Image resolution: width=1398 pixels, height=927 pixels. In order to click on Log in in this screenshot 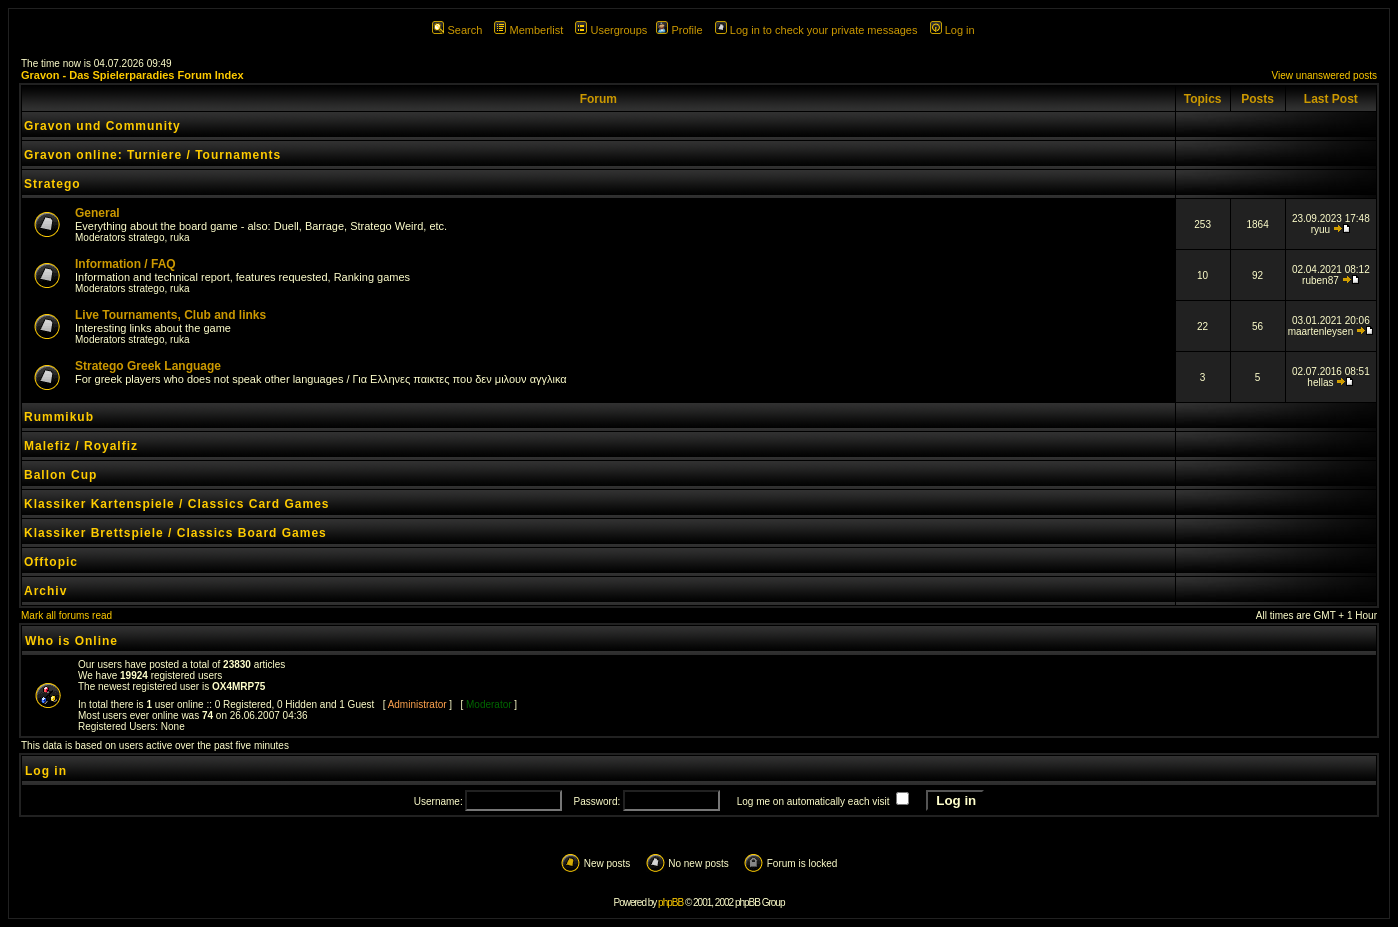, I will do `click(952, 30)`.